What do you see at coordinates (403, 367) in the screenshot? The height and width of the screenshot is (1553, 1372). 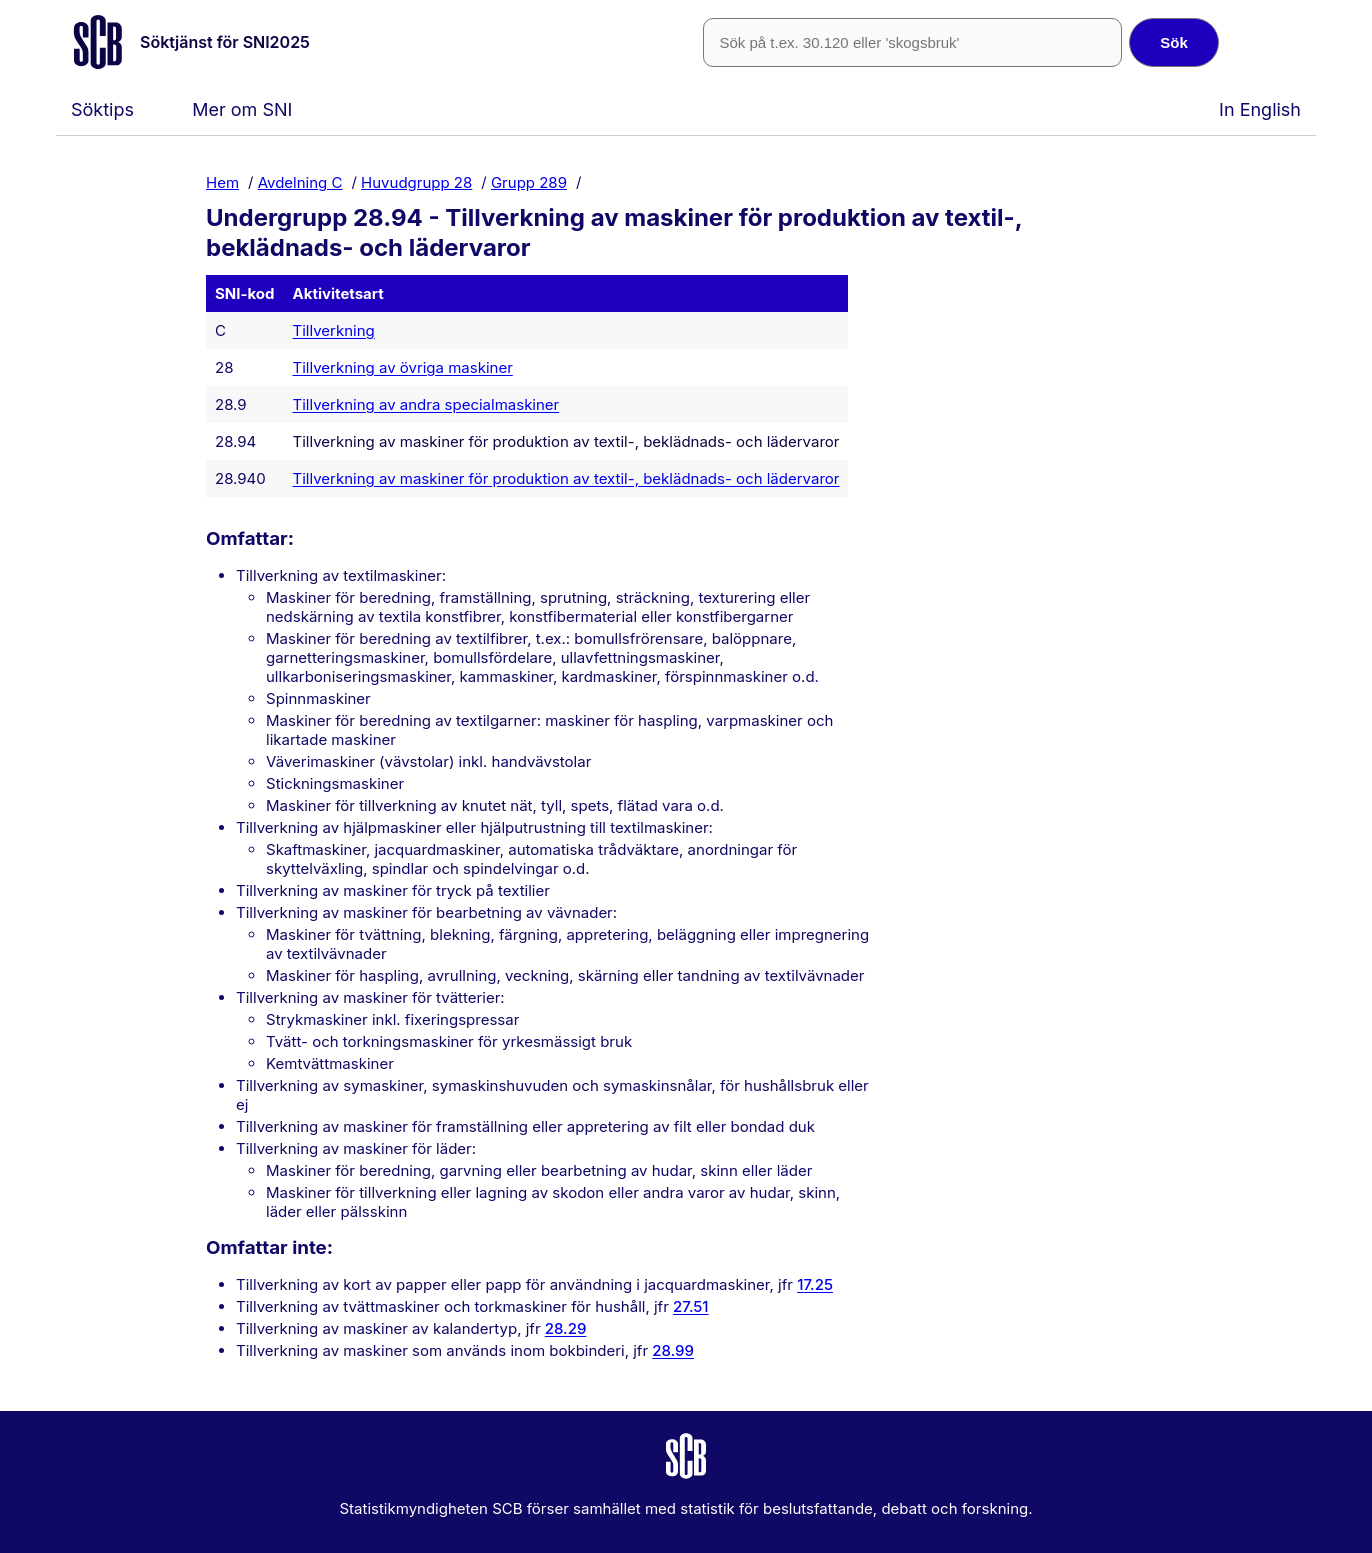 I see `Tillverkning av övriga maskiner` at bounding box center [403, 367].